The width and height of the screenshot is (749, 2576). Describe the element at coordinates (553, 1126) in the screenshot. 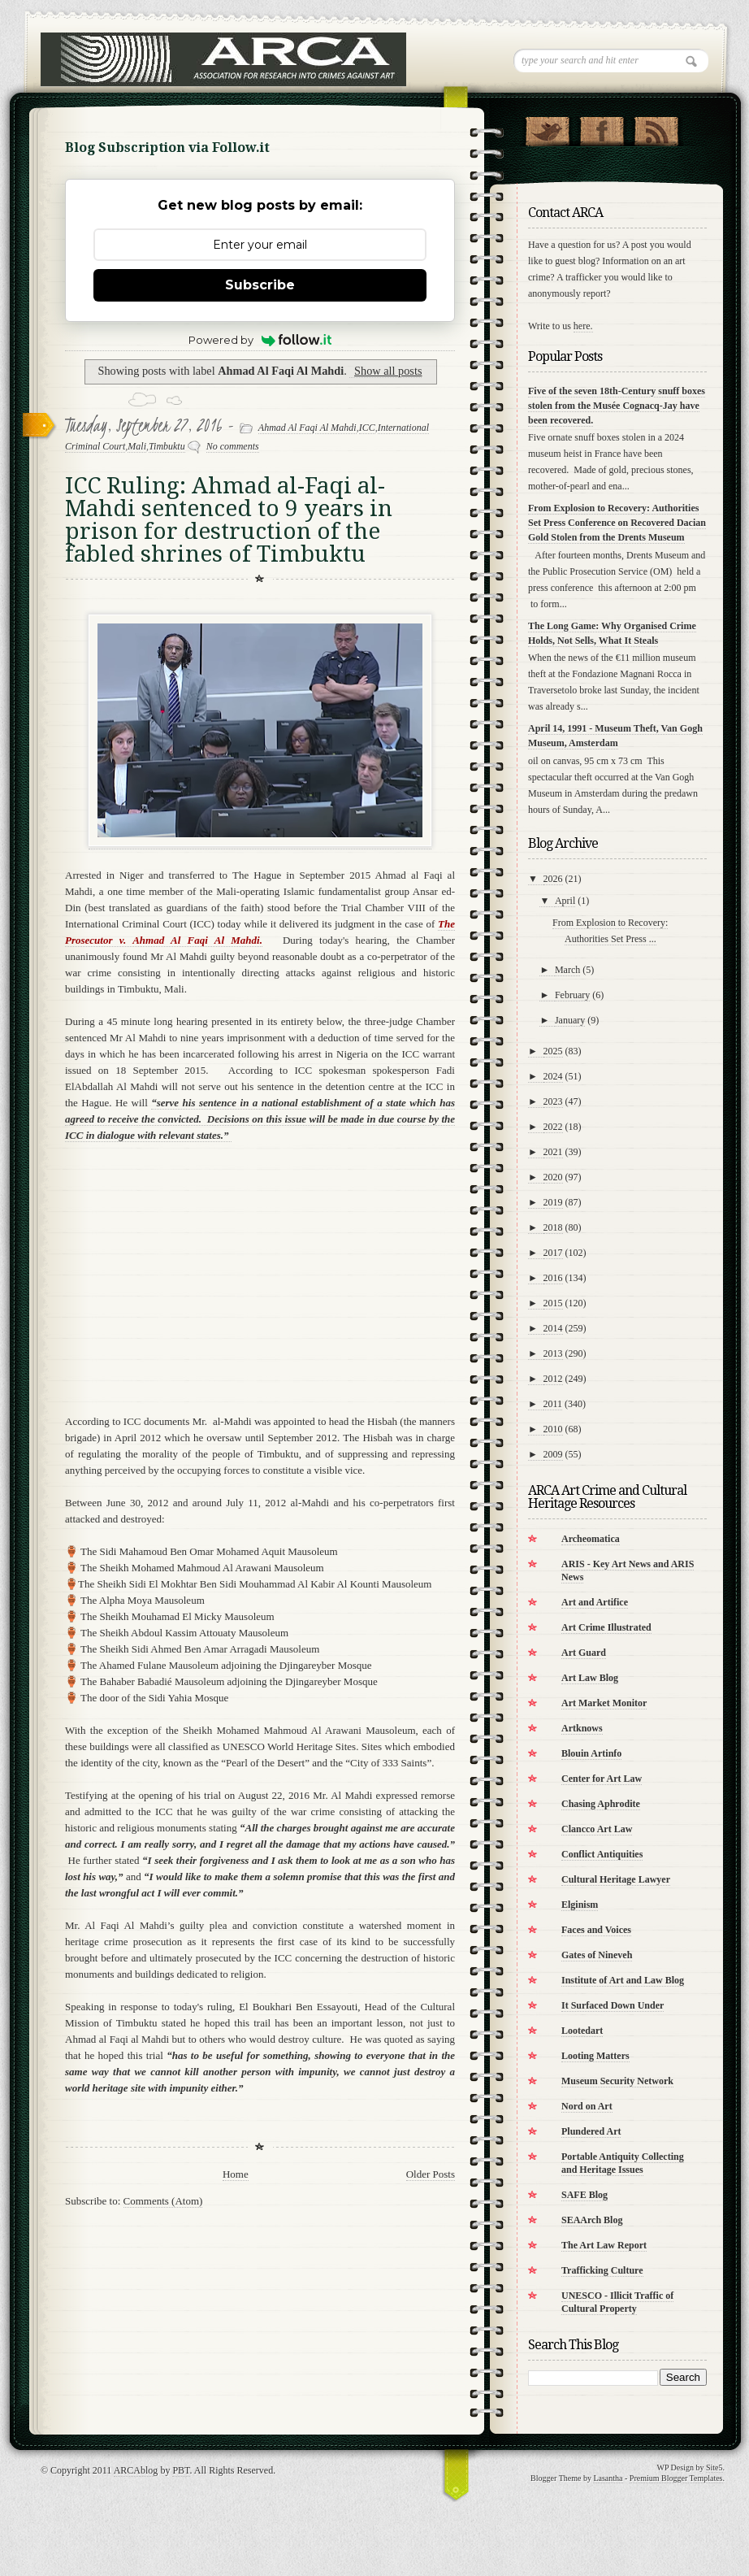

I see `2022` at that location.